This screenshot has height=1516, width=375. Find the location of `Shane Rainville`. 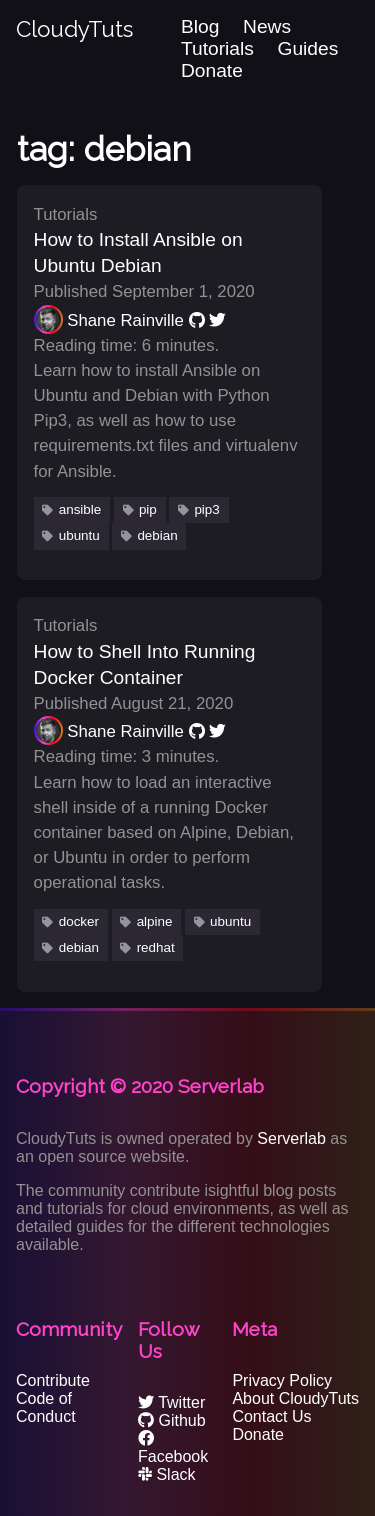

Shane Rainville is located at coordinates (125, 320).